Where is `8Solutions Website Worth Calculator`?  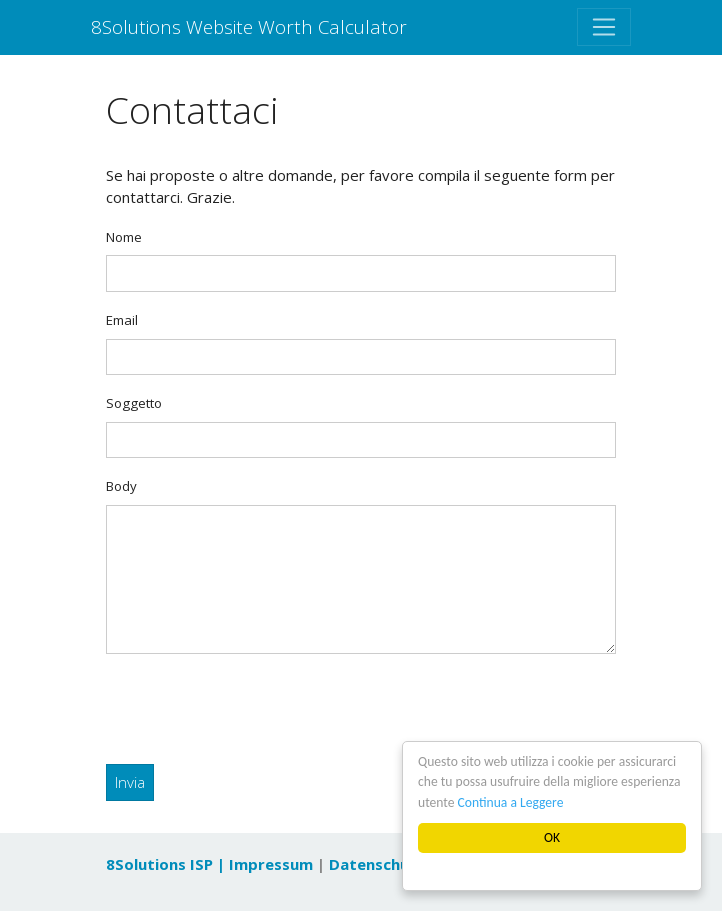
8Solutions Website Worth Calculator is located at coordinates (249, 26).